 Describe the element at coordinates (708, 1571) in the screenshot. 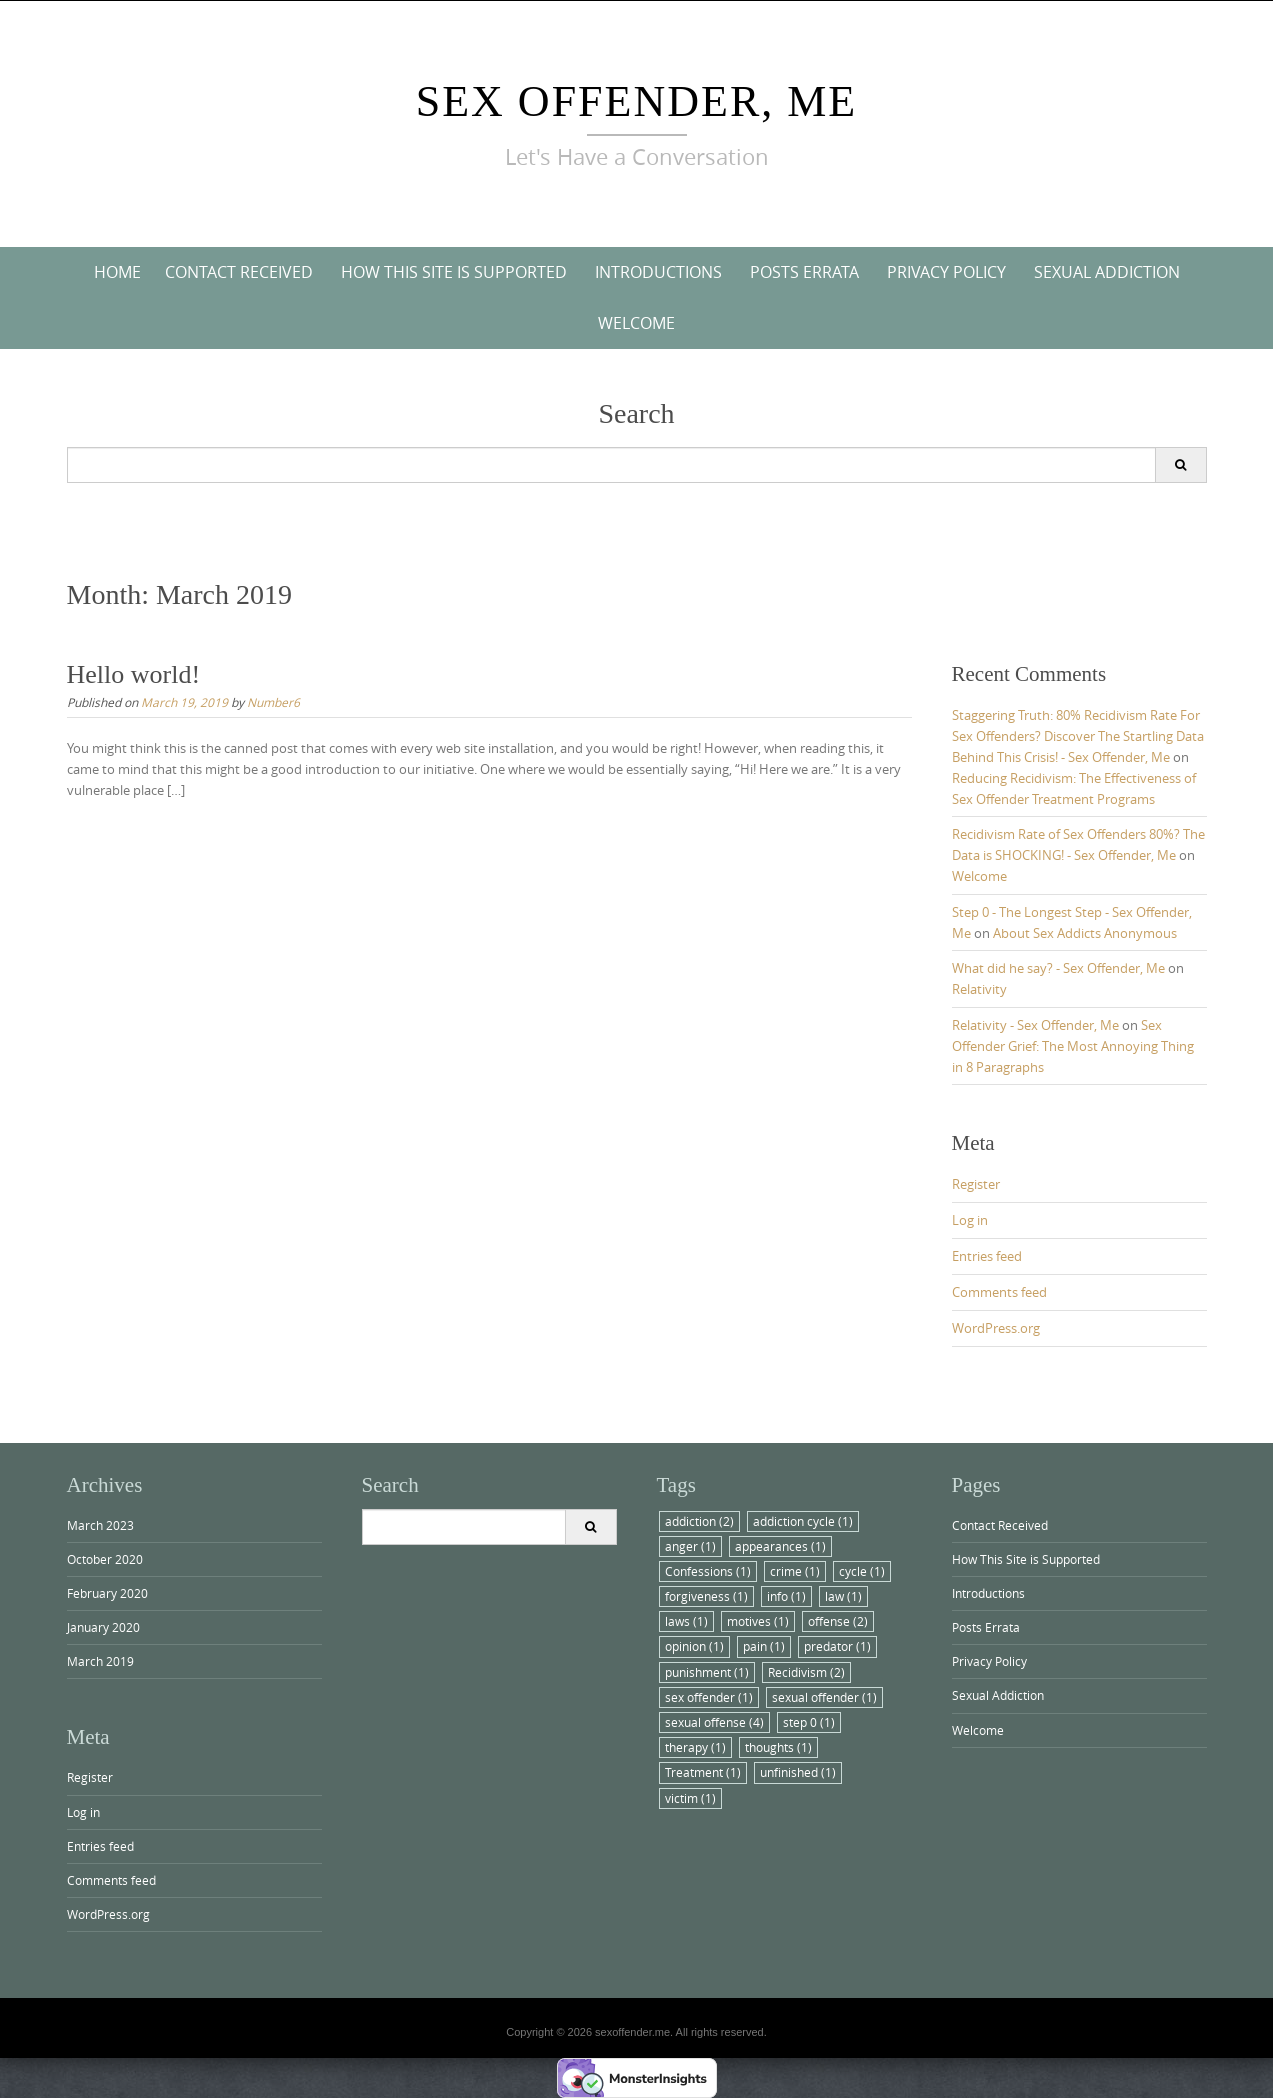

I see `Confessions [Confessions (1 item)]` at that location.